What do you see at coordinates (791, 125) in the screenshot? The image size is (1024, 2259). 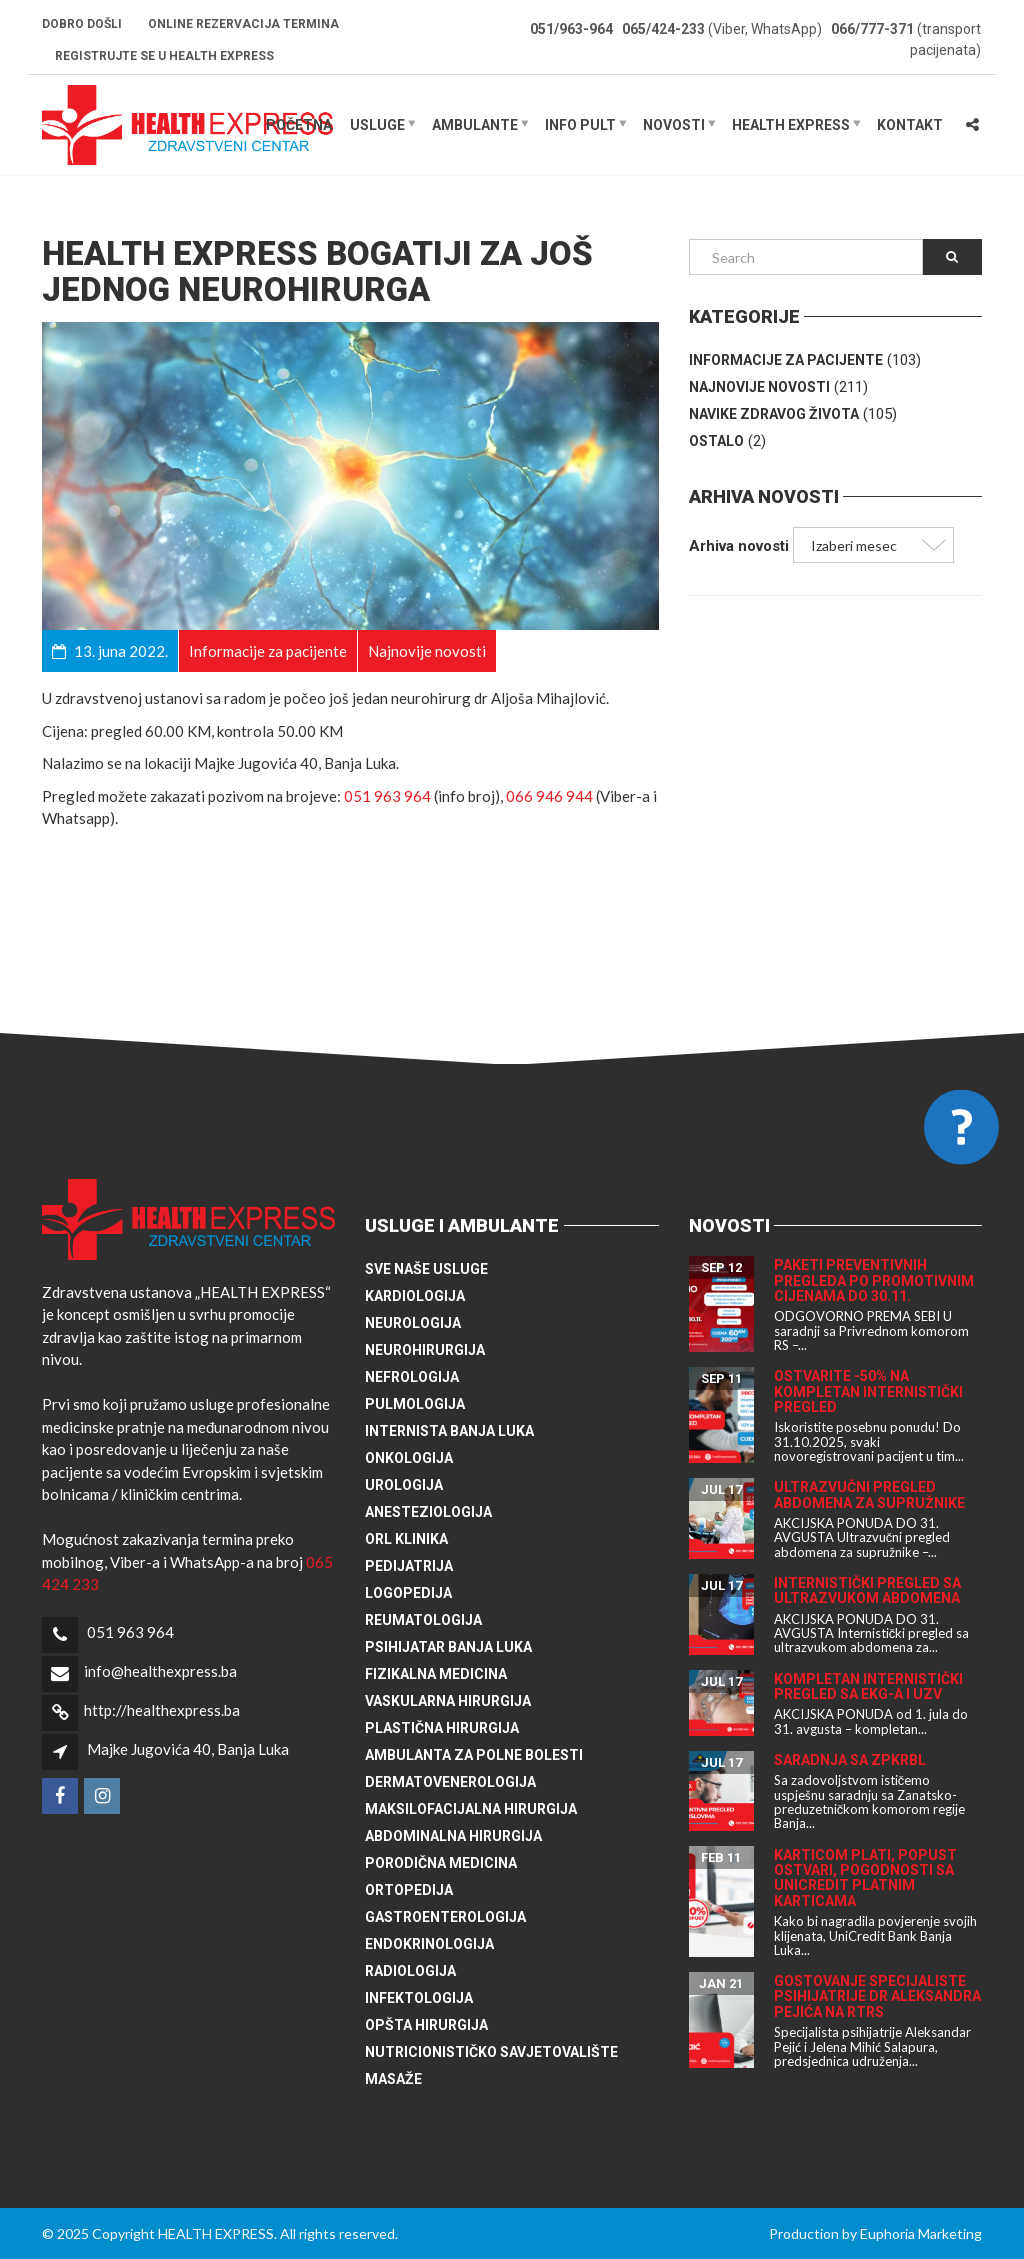 I see `HEALTH EXPRESS` at bounding box center [791, 125].